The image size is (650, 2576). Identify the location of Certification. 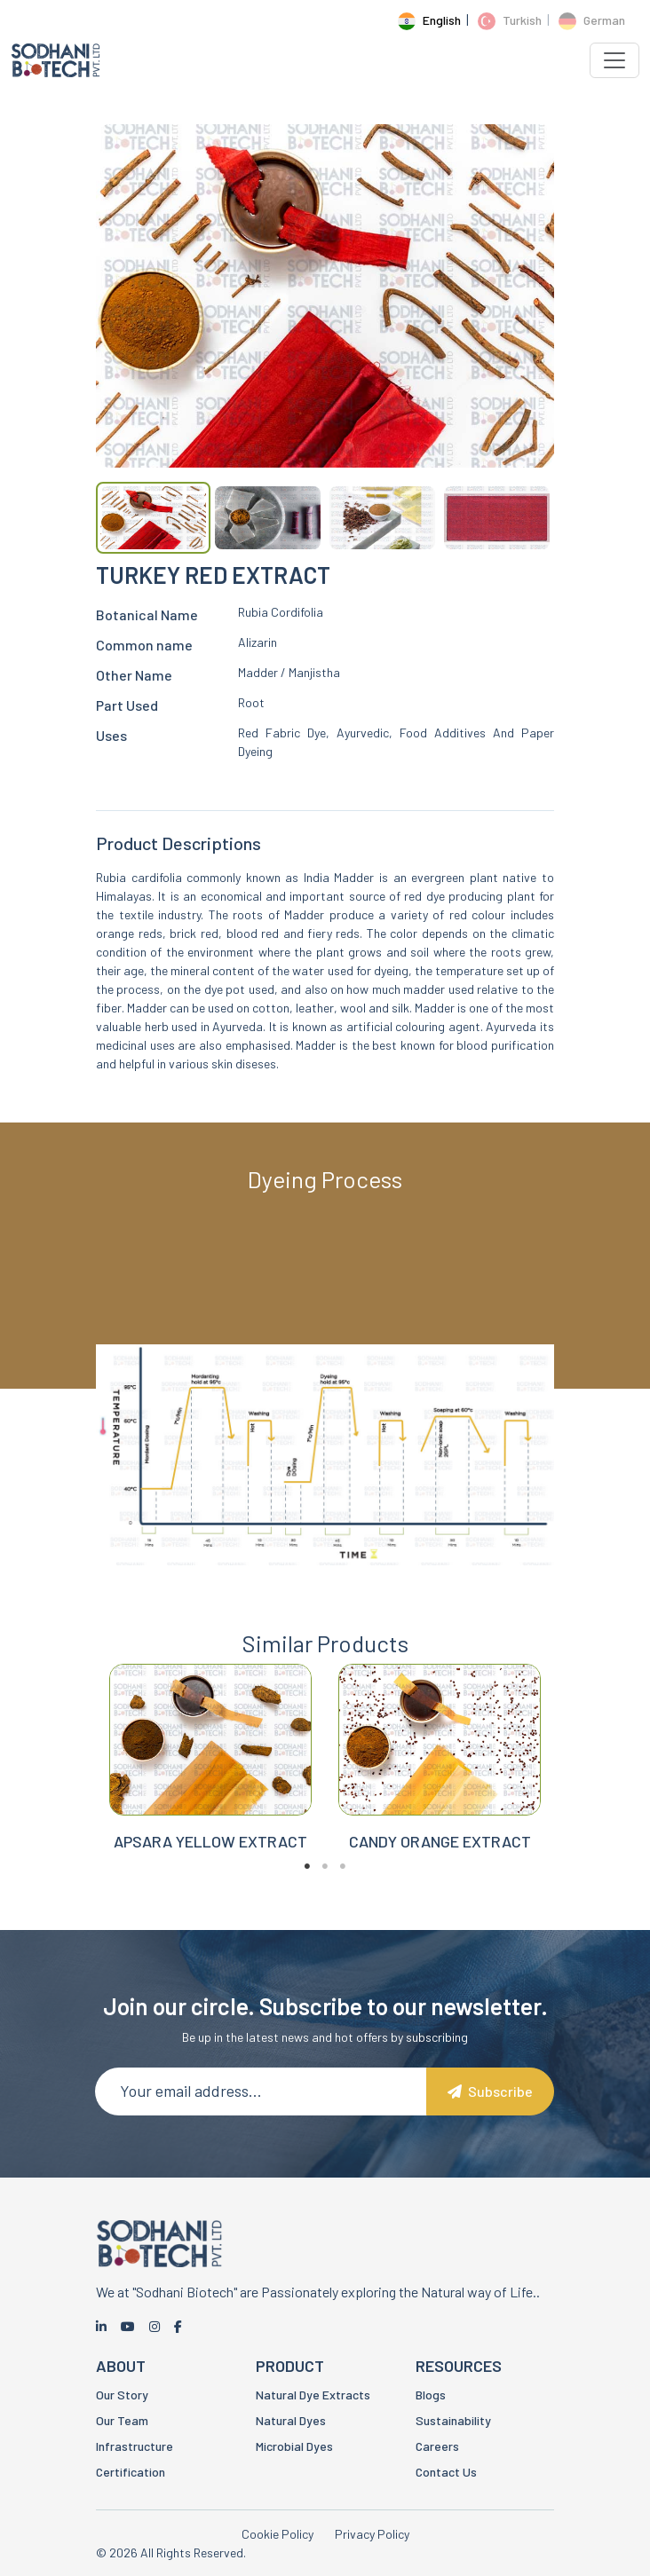
(130, 2471).